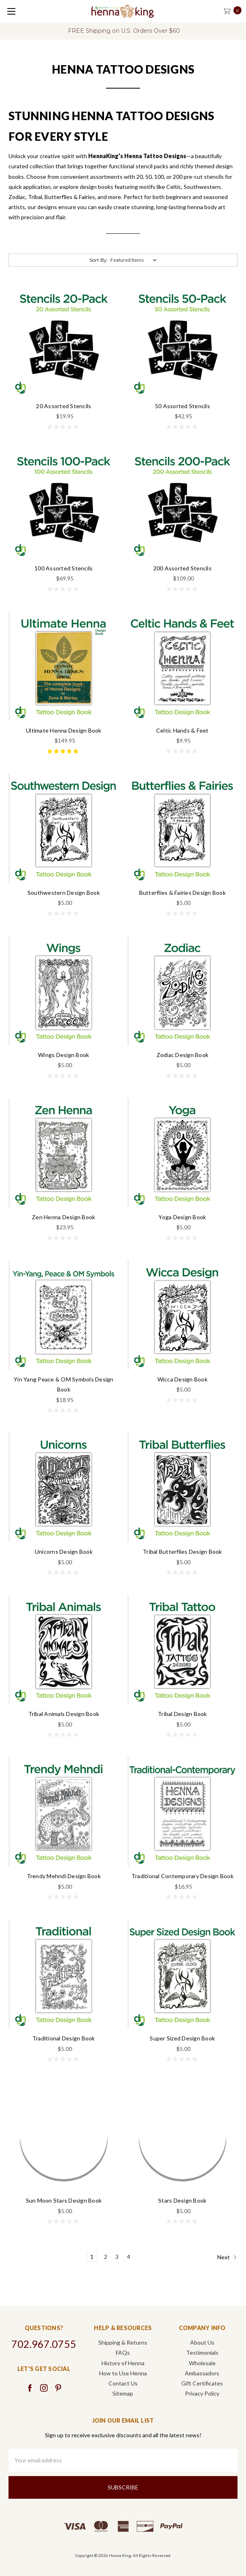 Image resolution: width=246 pixels, height=2576 pixels. Describe the element at coordinates (64, 2200) in the screenshot. I see `Sun Moon Stars Design Book` at that location.